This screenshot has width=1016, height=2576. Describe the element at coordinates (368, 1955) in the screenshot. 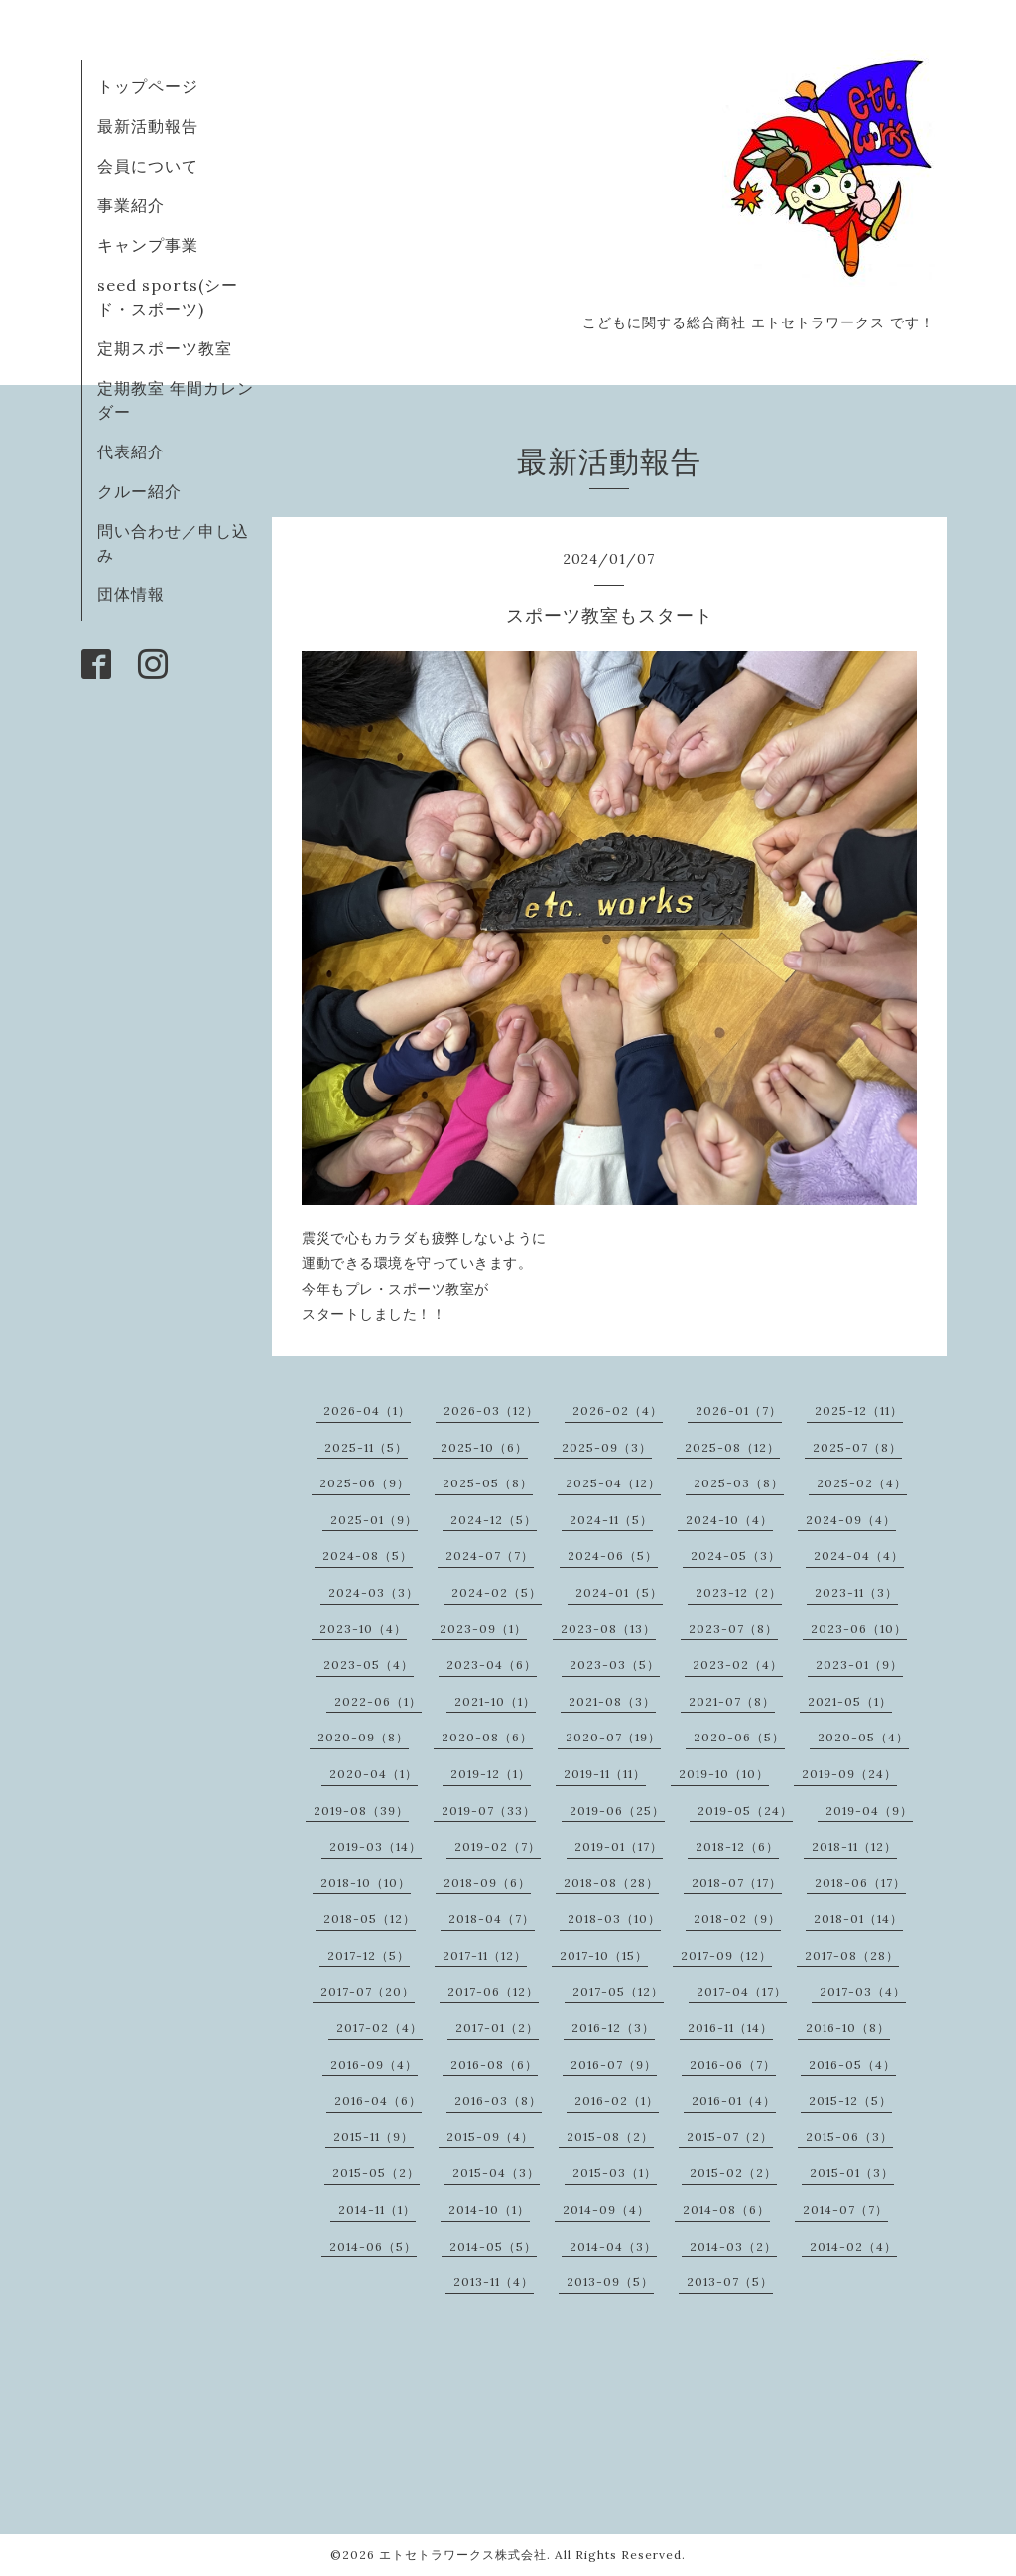

I see `2017-12（5）` at that location.